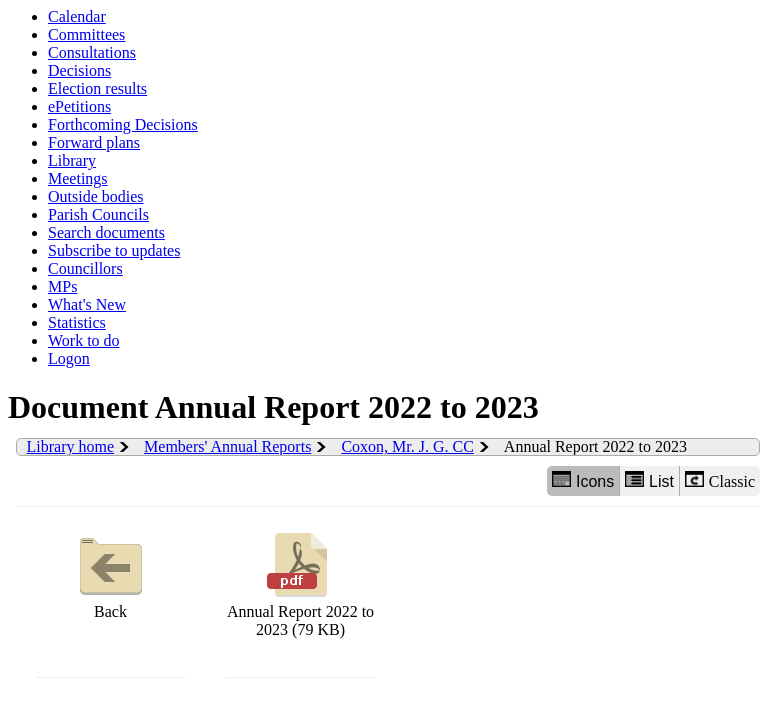  What do you see at coordinates (79, 70) in the screenshot?
I see `Decisions` at bounding box center [79, 70].